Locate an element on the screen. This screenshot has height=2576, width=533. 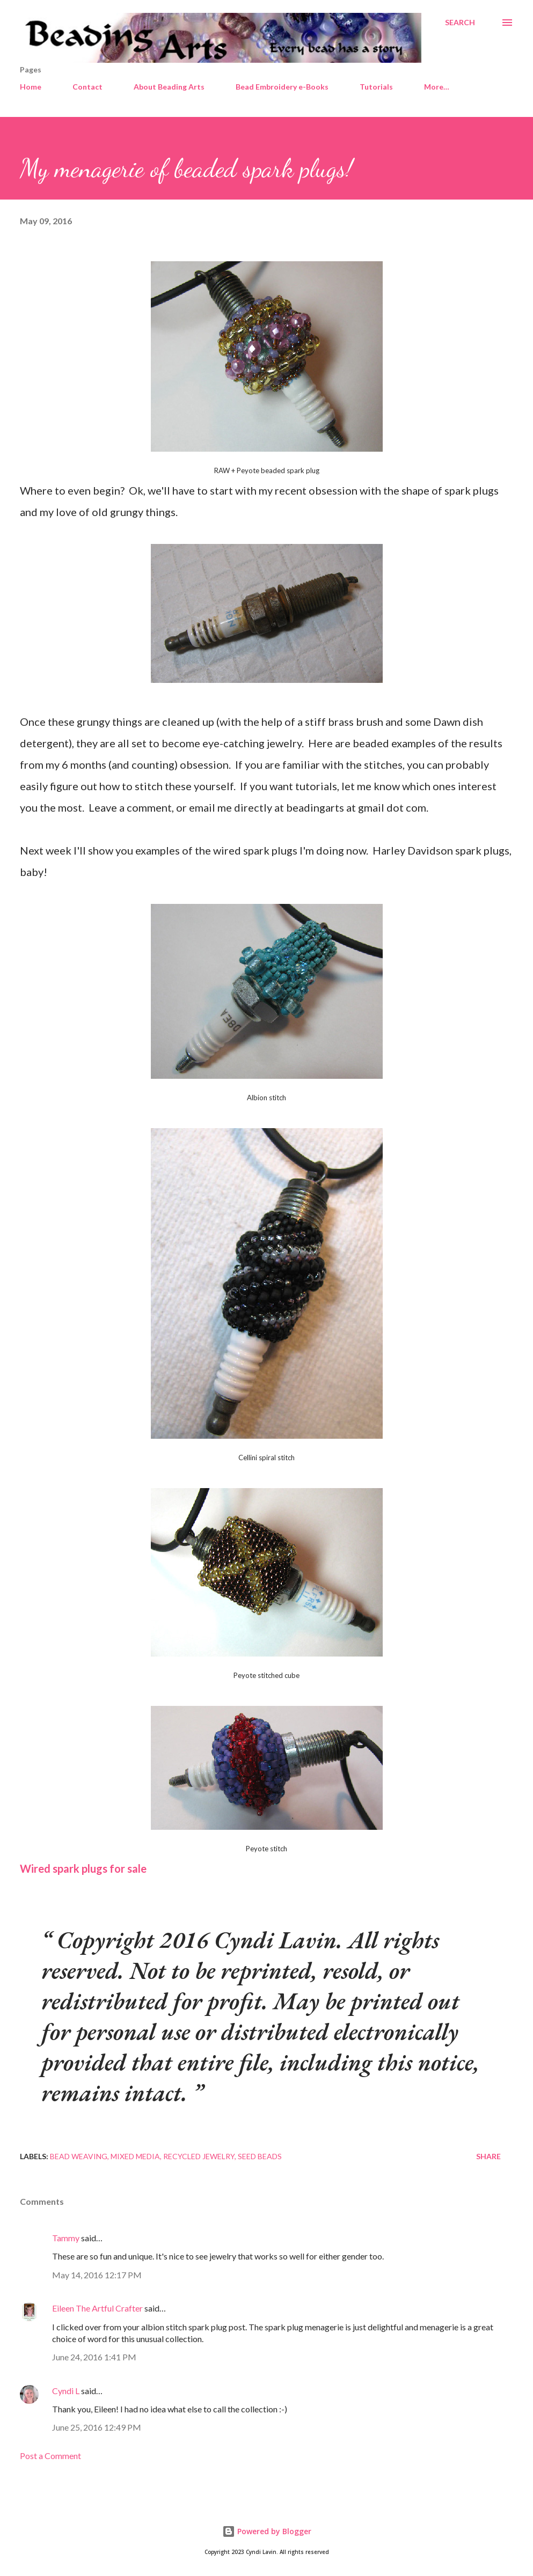
[Search] is located at coordinates (460, 22).